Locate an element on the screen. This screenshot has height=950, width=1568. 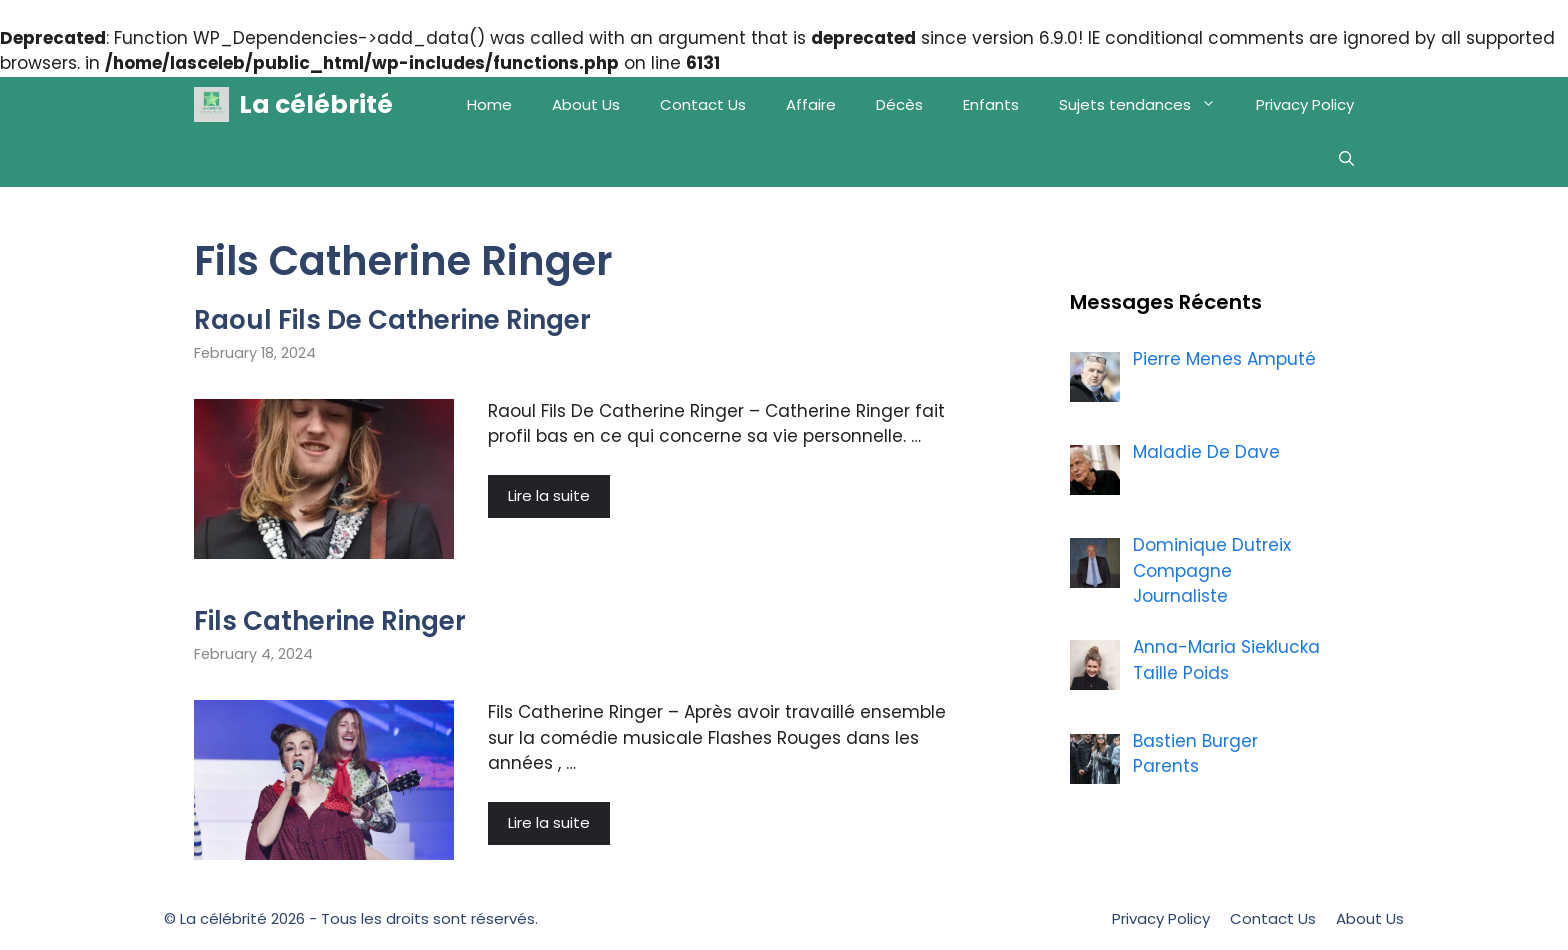
Affaire is located at coordinates (811, 104).